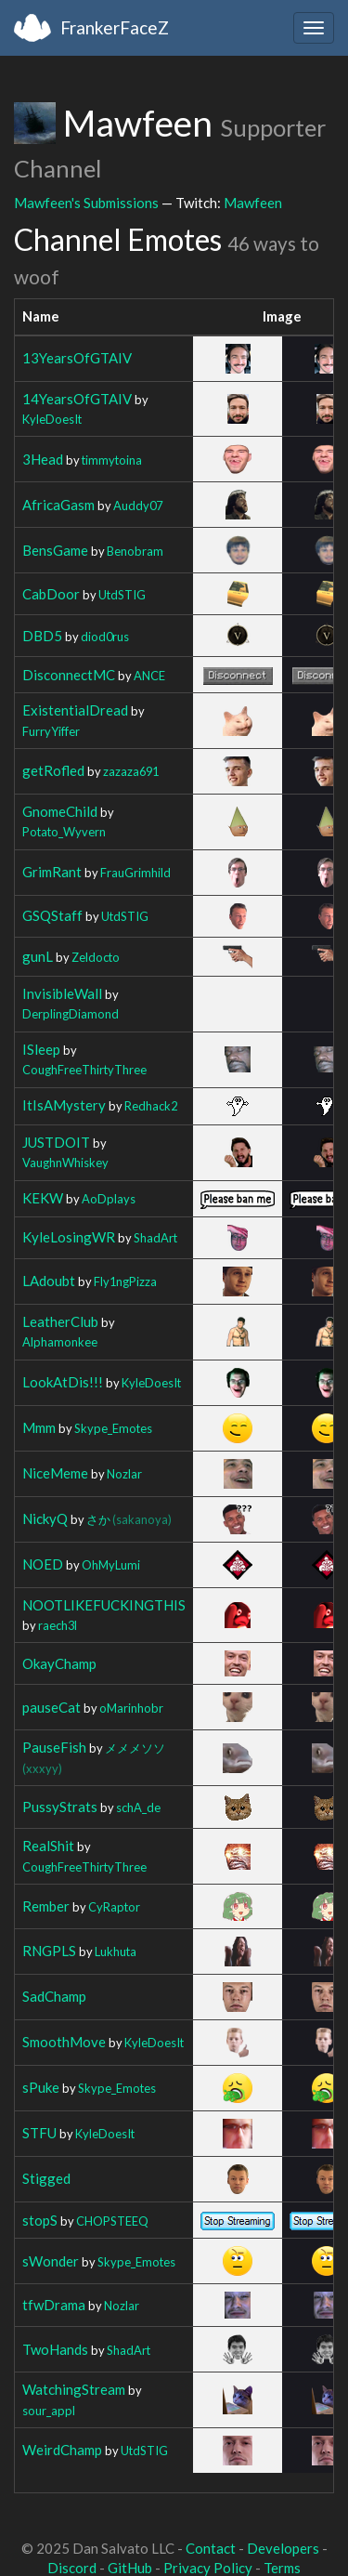 Image resolution: width=348 pixels, height=2576 pixels. Describe the element at coordinates (138, 1807) in the screenshot. I see `schA_de` at that location.